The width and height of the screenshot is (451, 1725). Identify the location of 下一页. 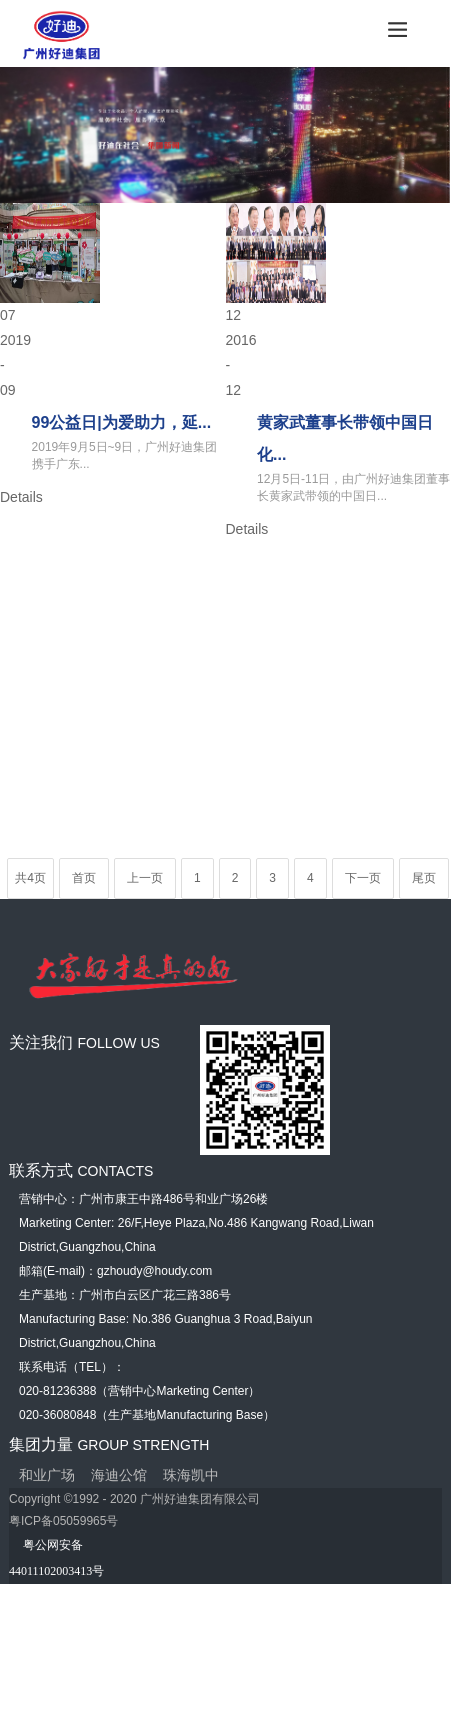
(363, 878).